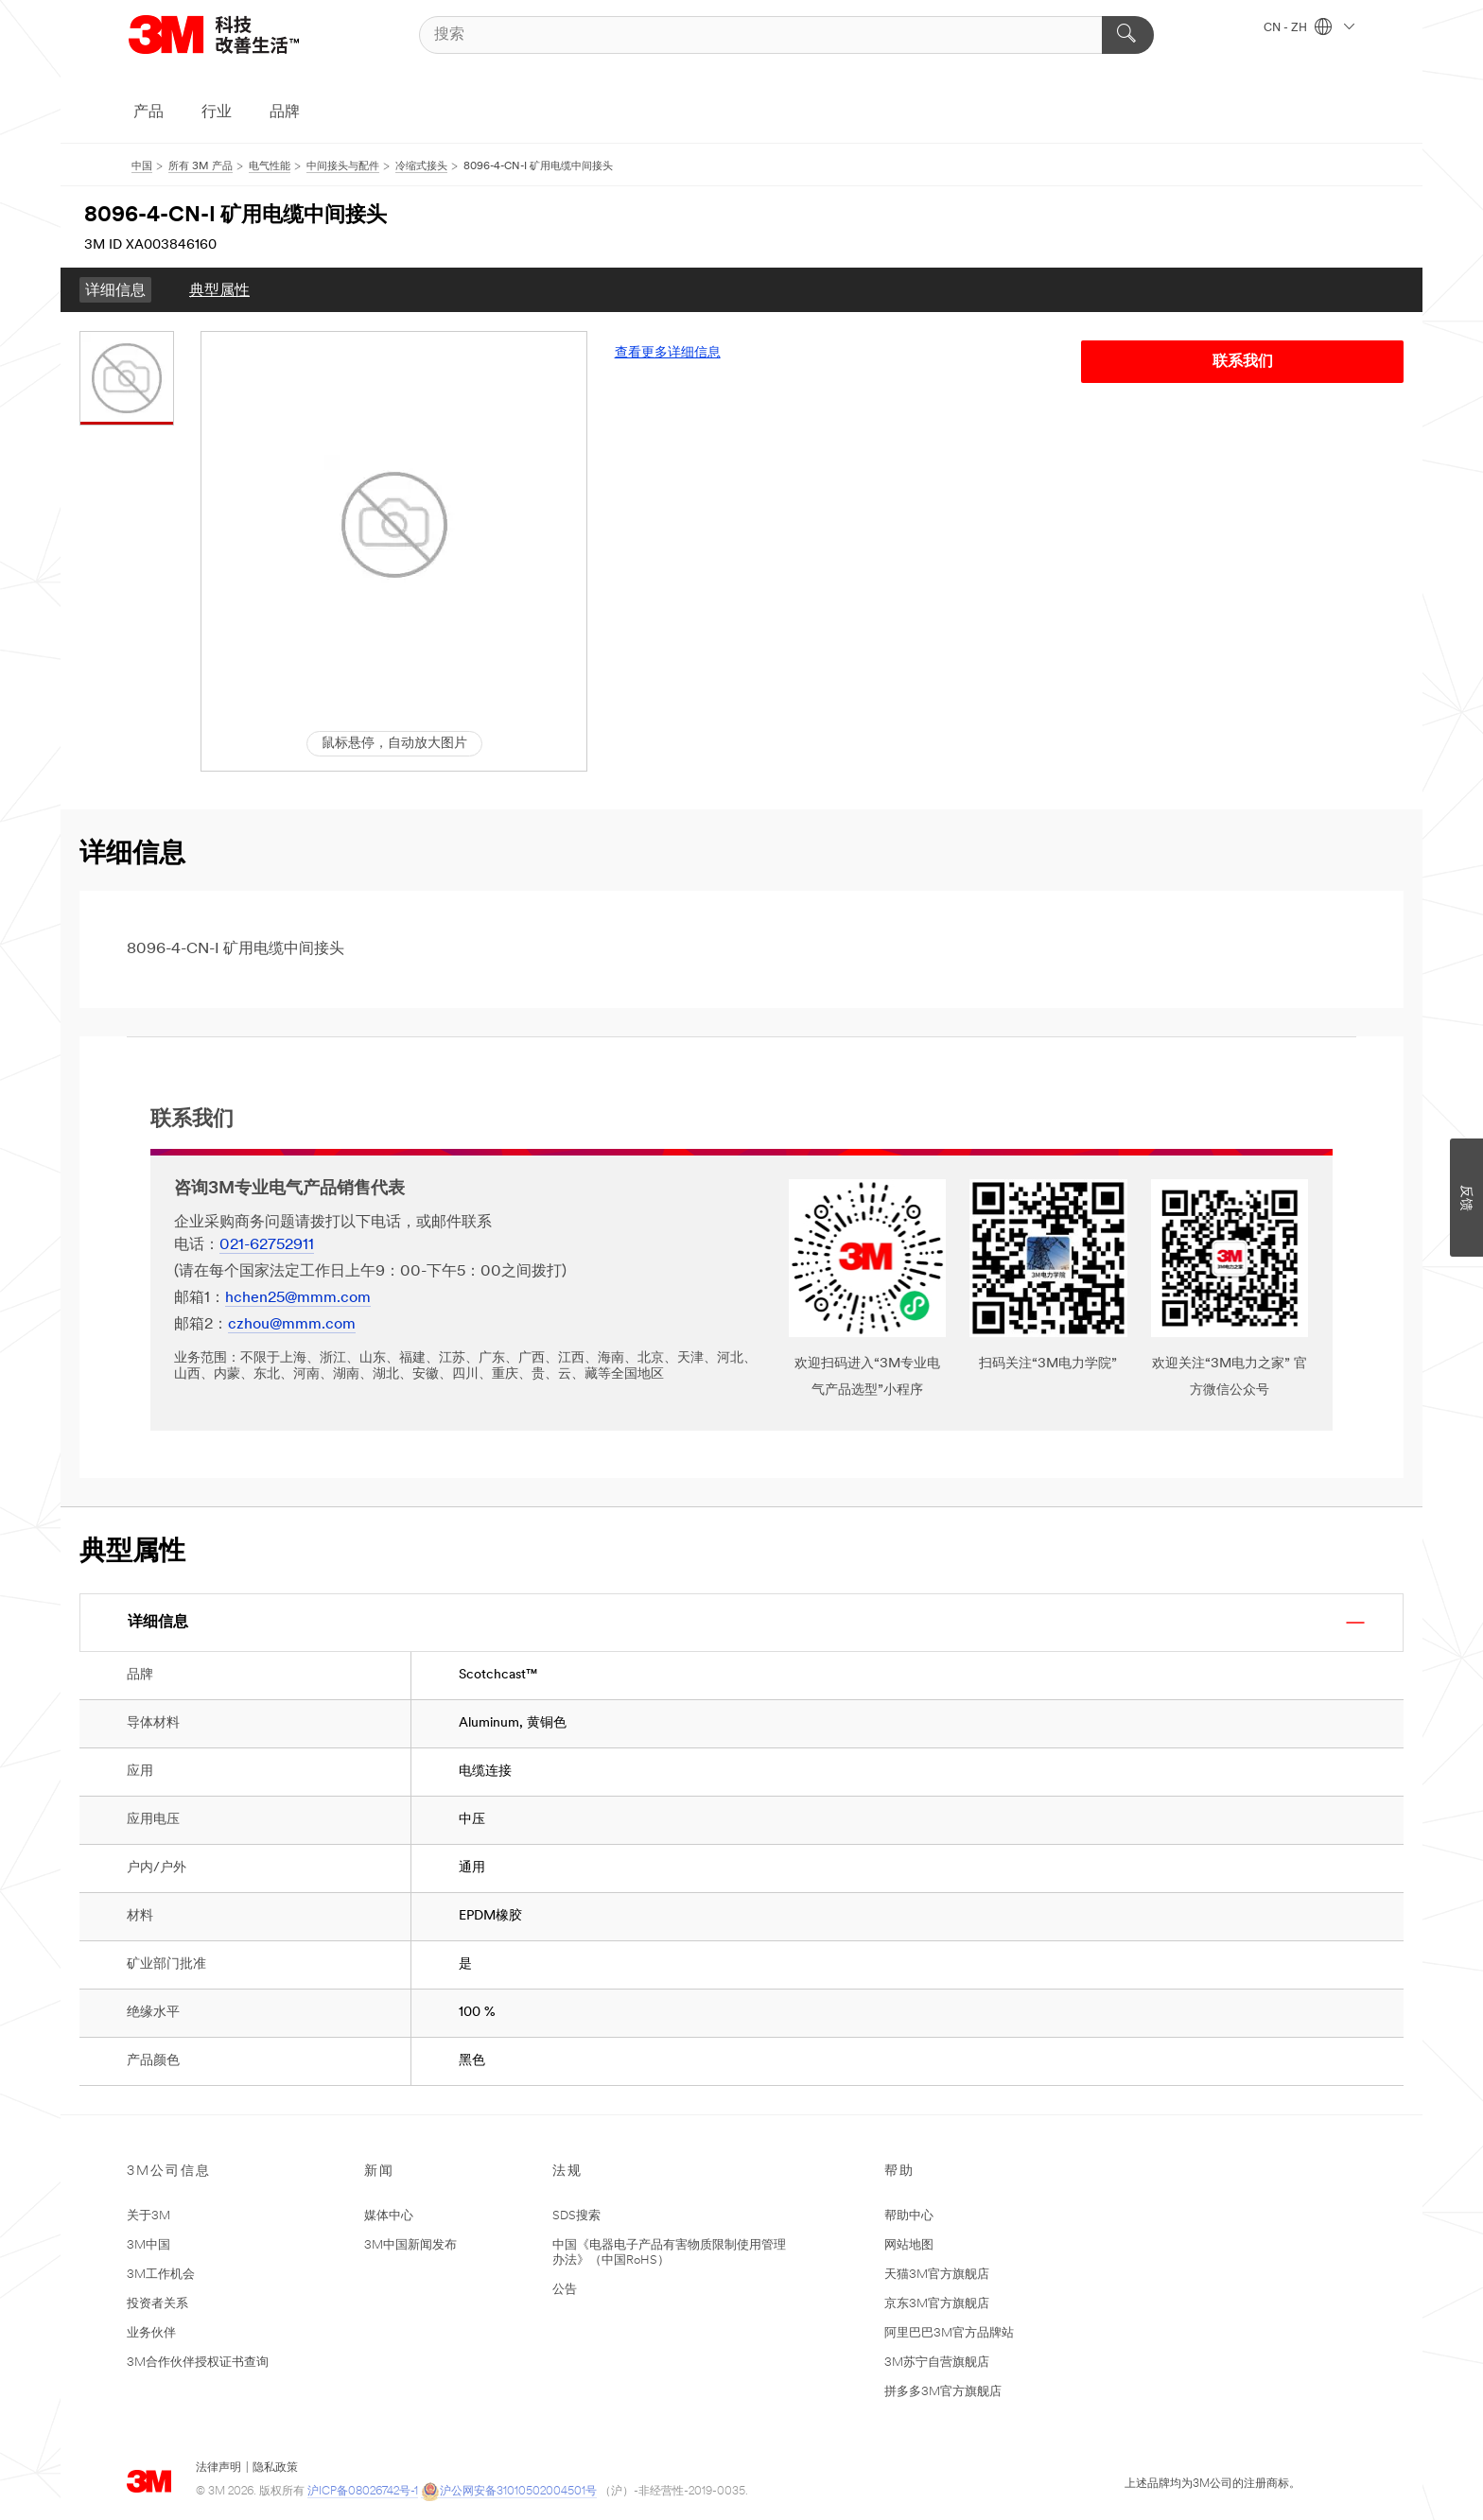 The image size is (1483, 2520). What do you see at coordinates (787, 35) in the screenshot?
I see `[搜索]` at bounding box center [787, 35].